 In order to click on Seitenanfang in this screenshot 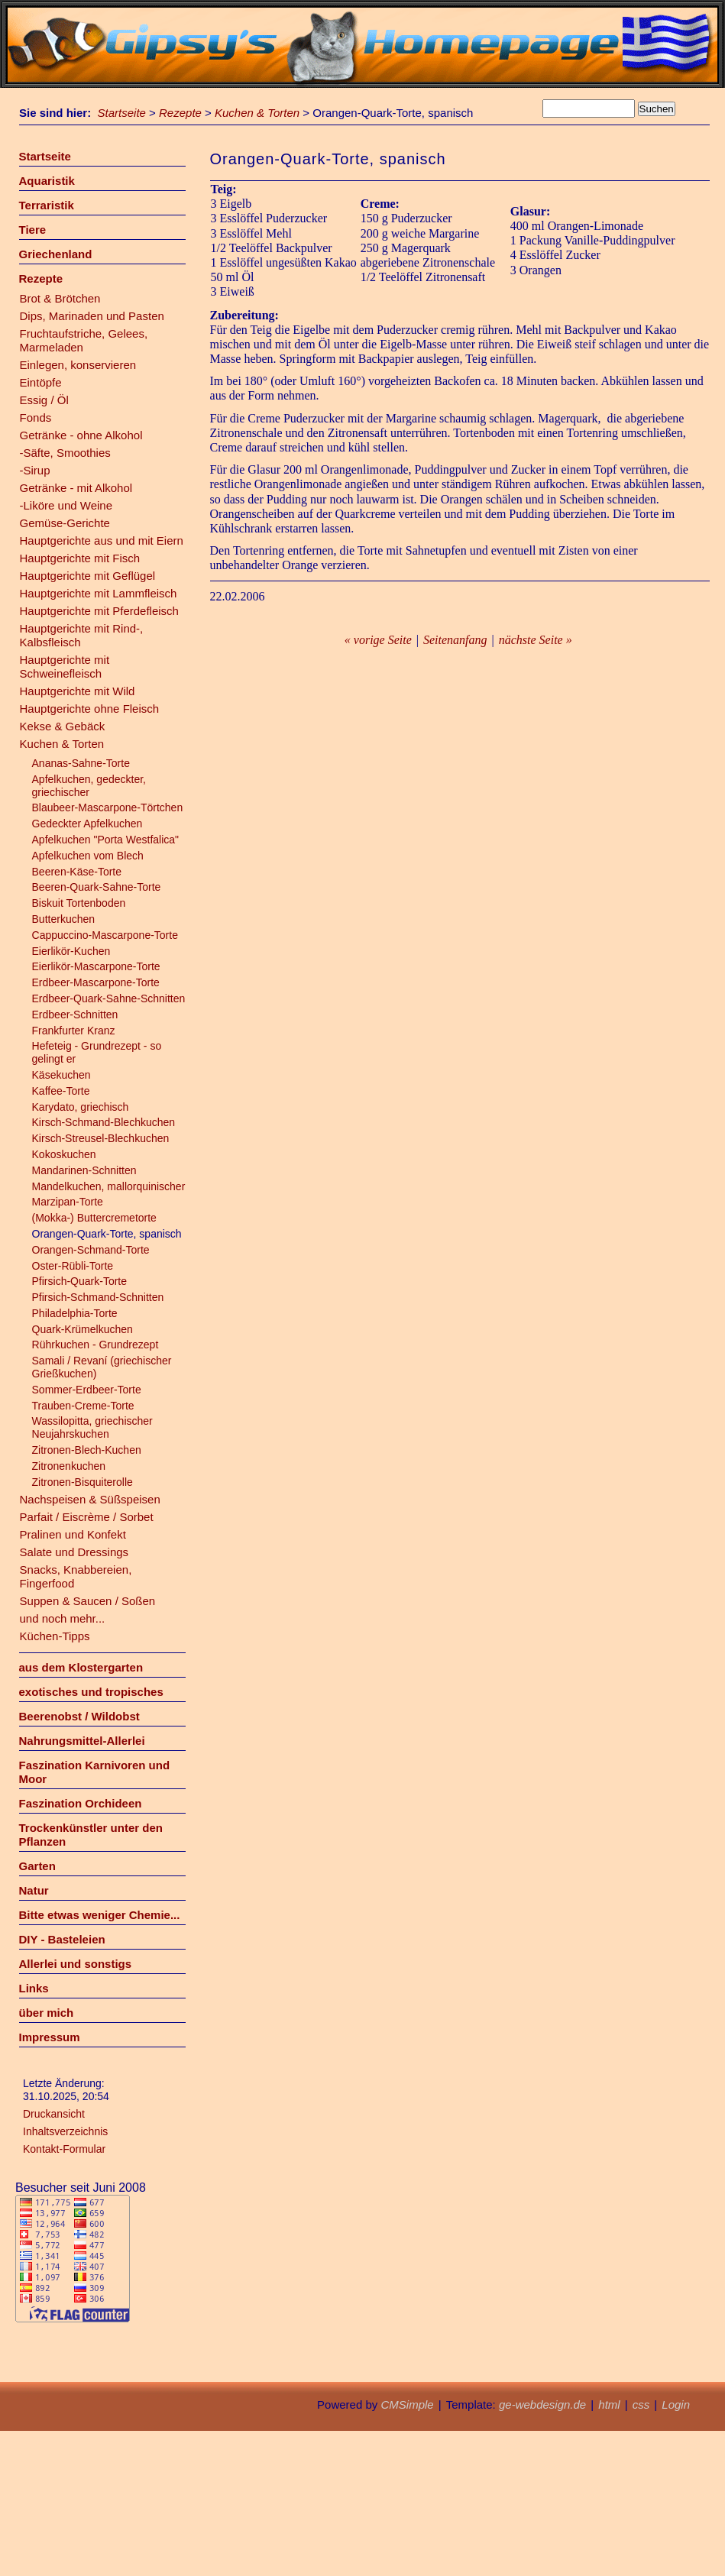, I will do `click(455, 639)`.